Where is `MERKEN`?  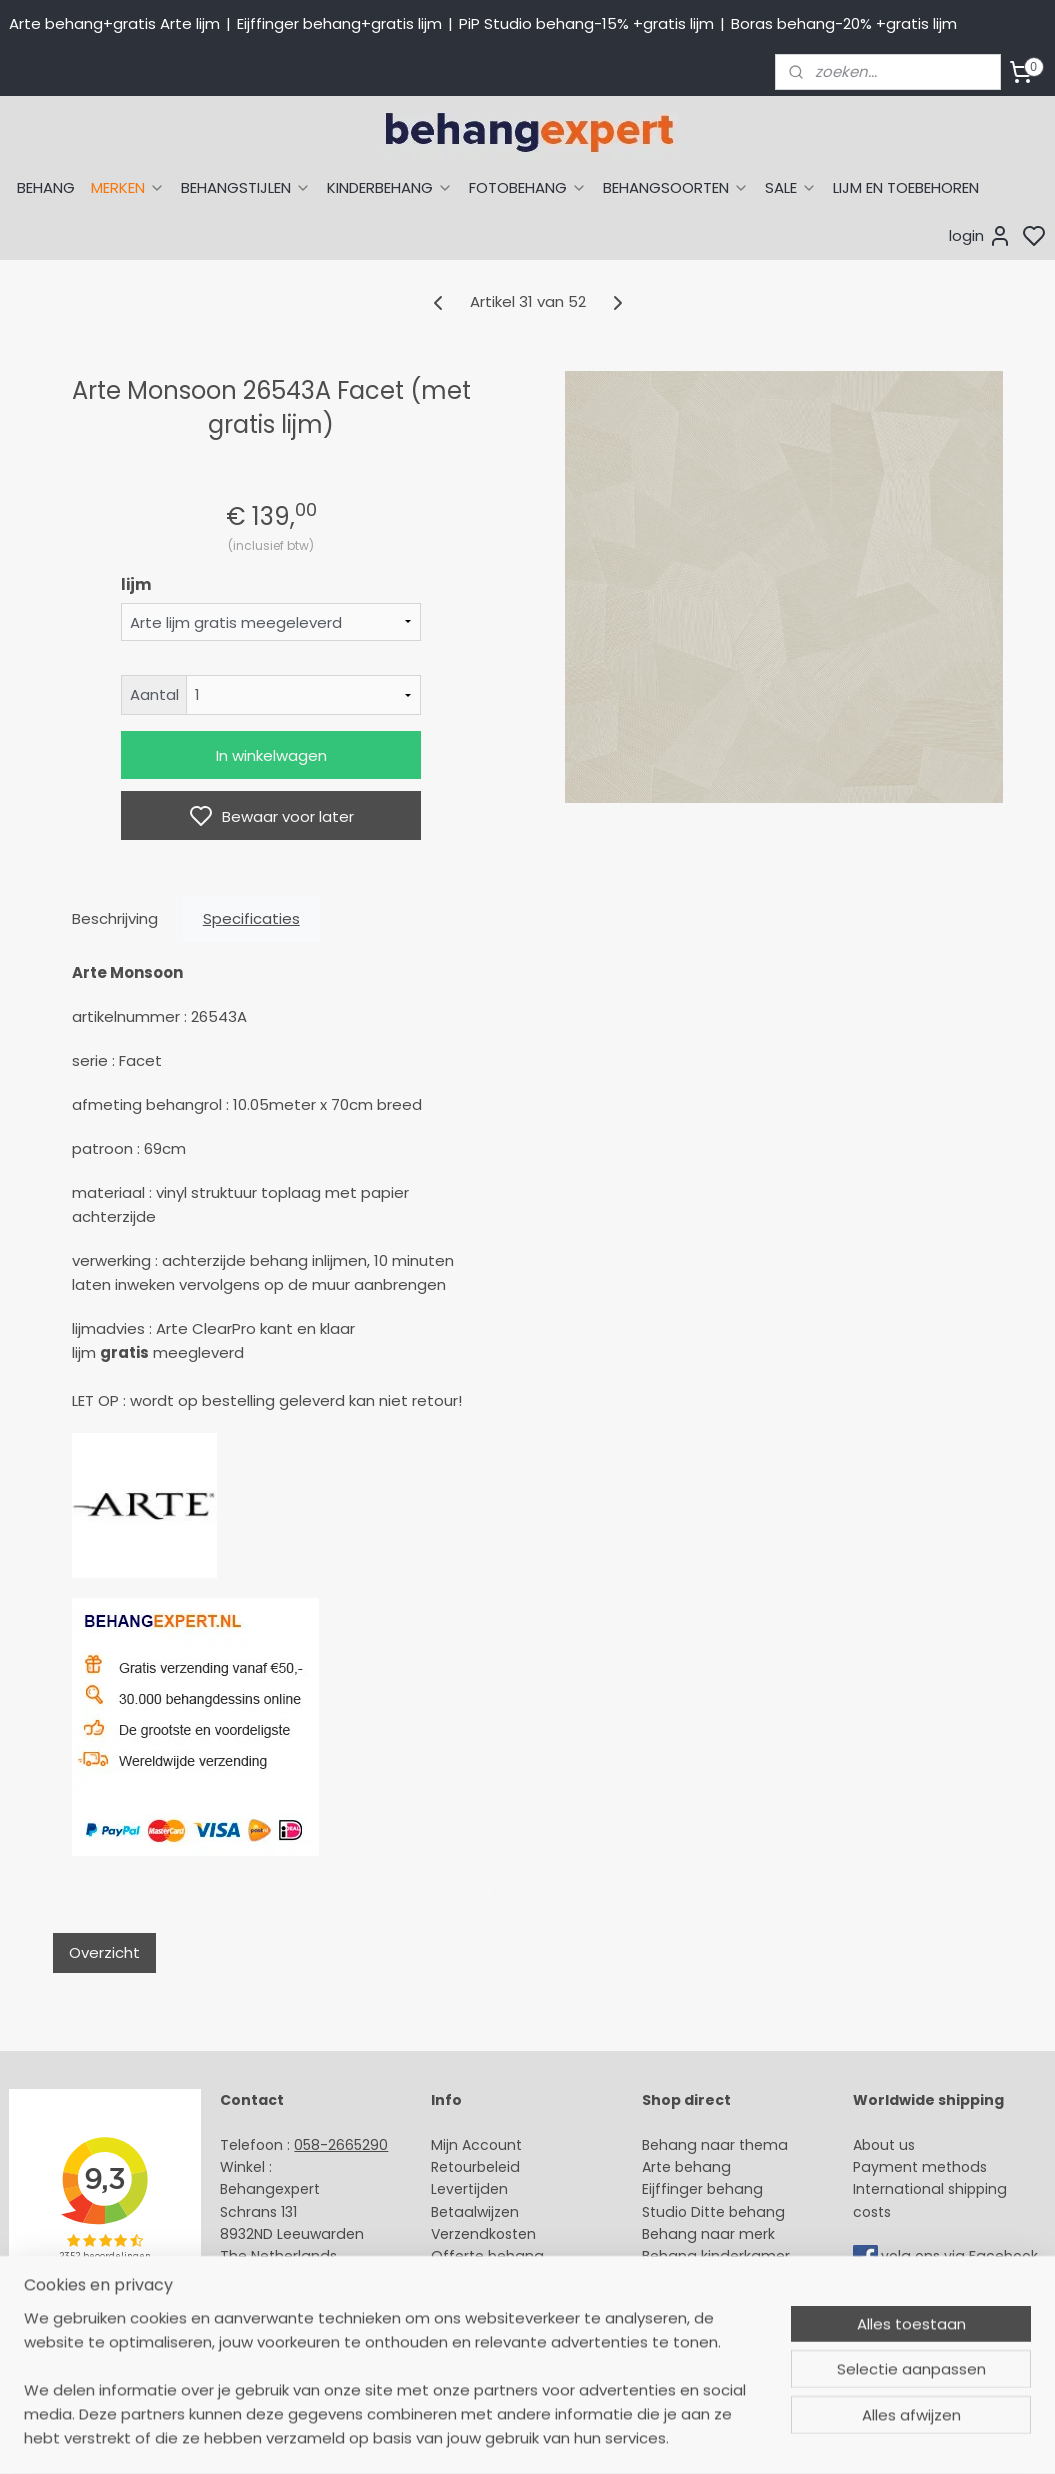 MERKEN is located at coordinates (128, 187).